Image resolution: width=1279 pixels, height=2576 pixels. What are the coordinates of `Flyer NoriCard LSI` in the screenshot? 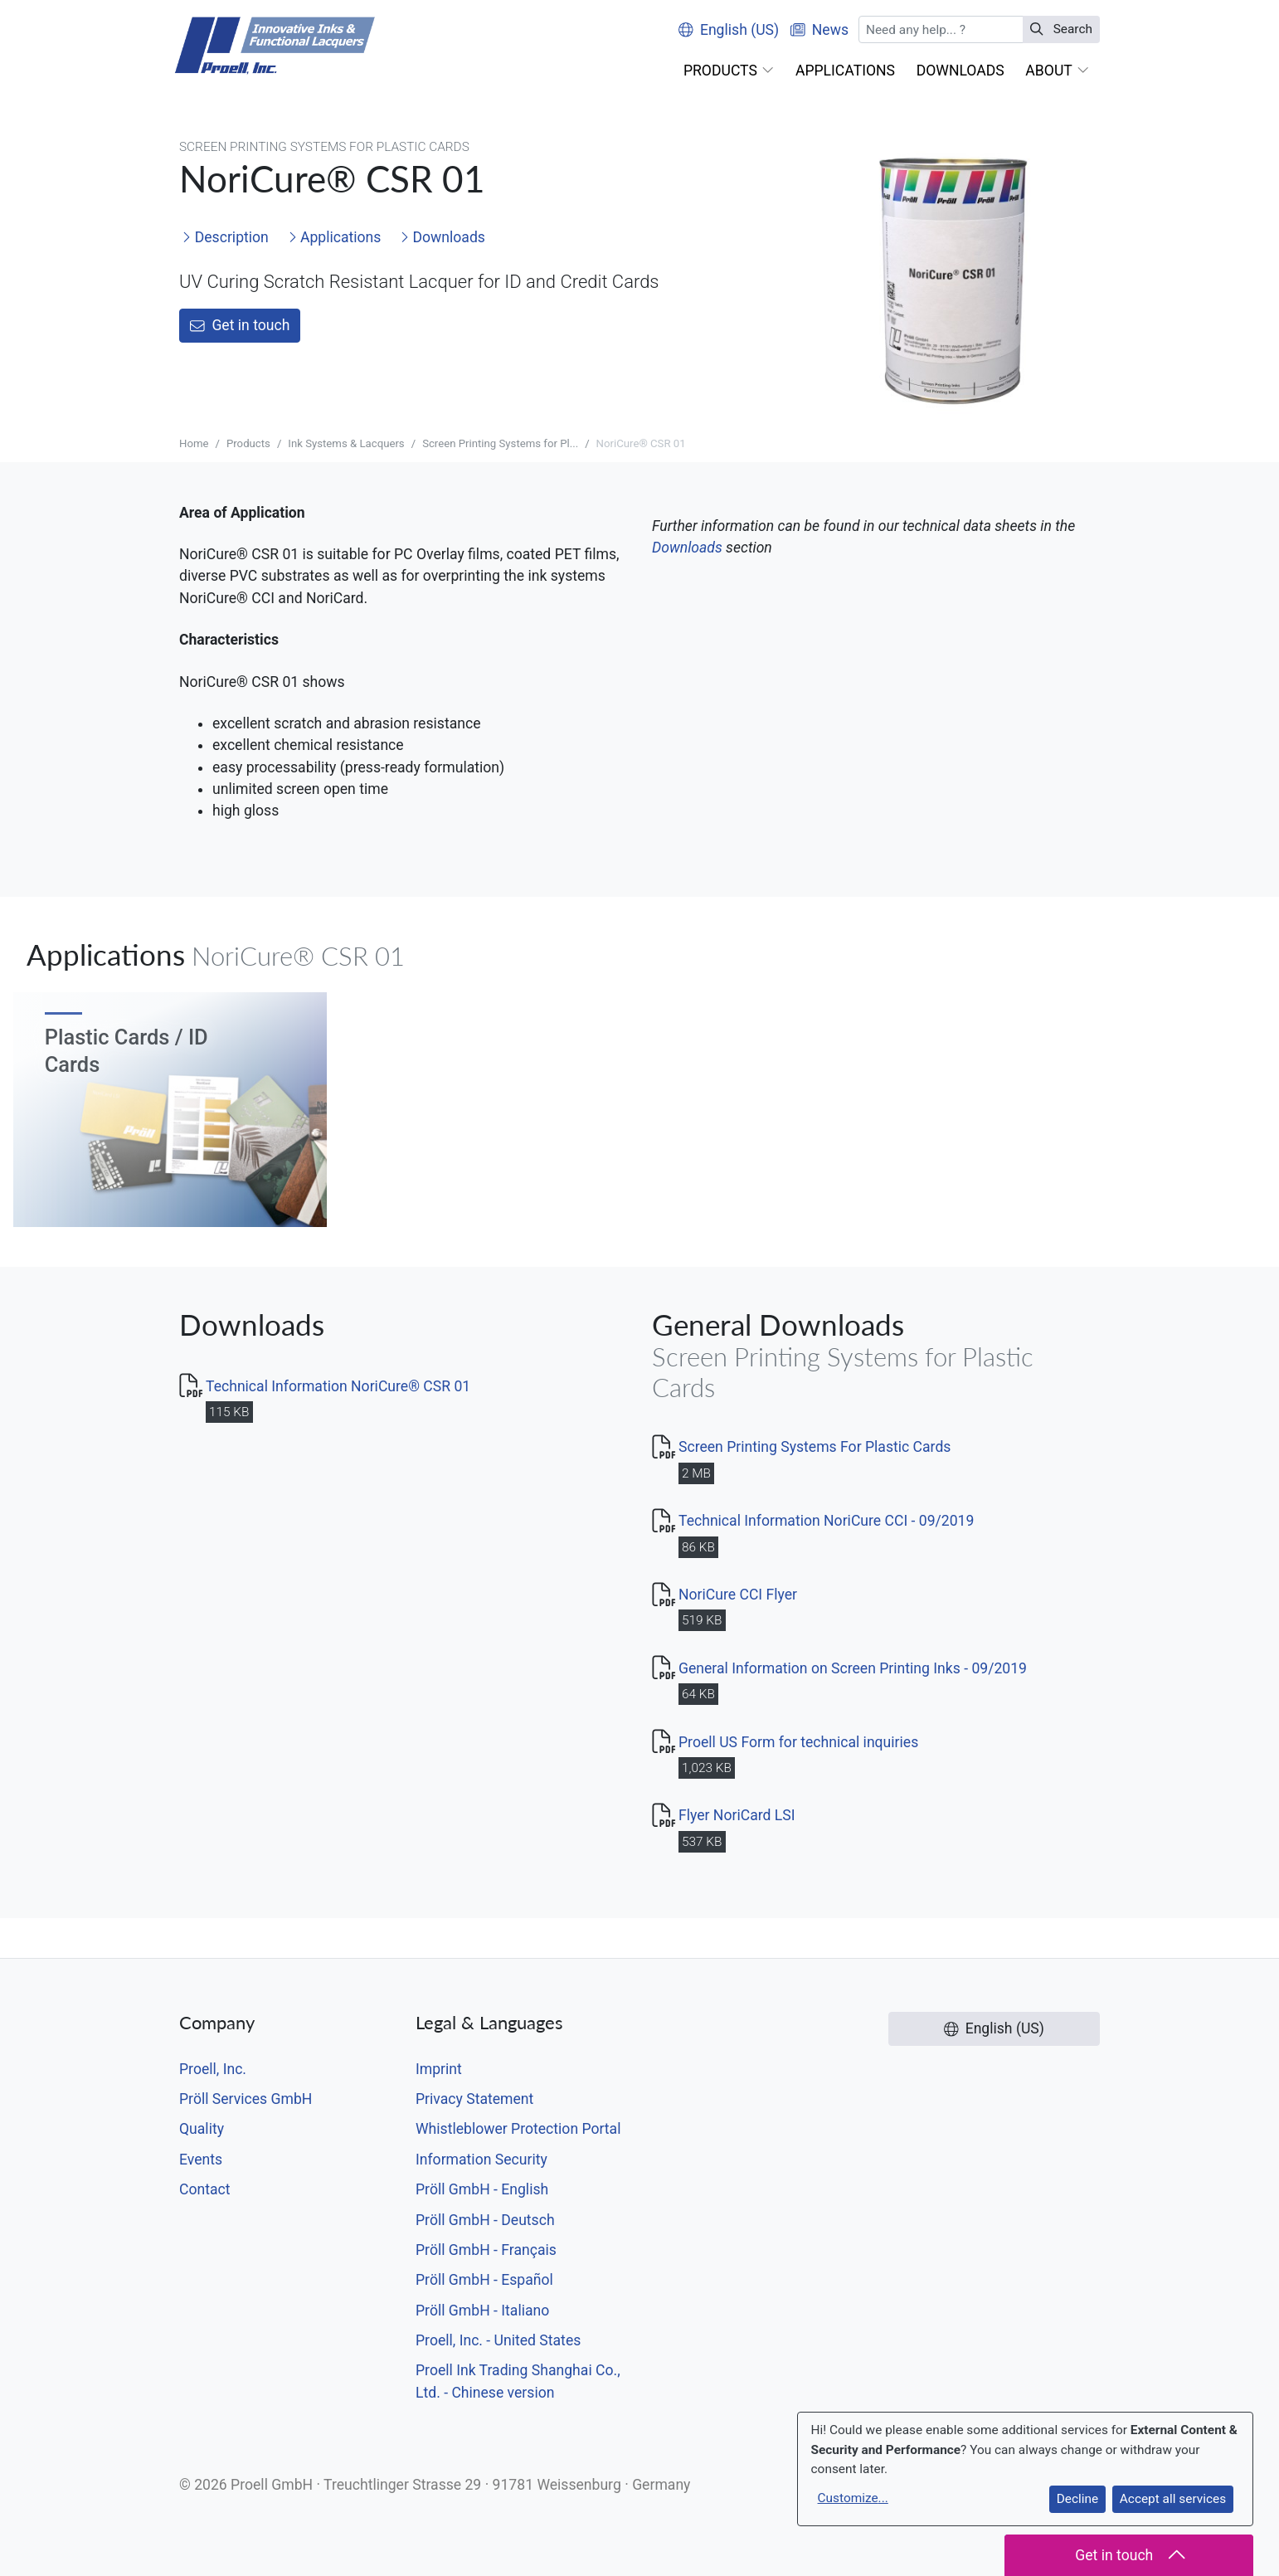 It's located at (736, 1815).